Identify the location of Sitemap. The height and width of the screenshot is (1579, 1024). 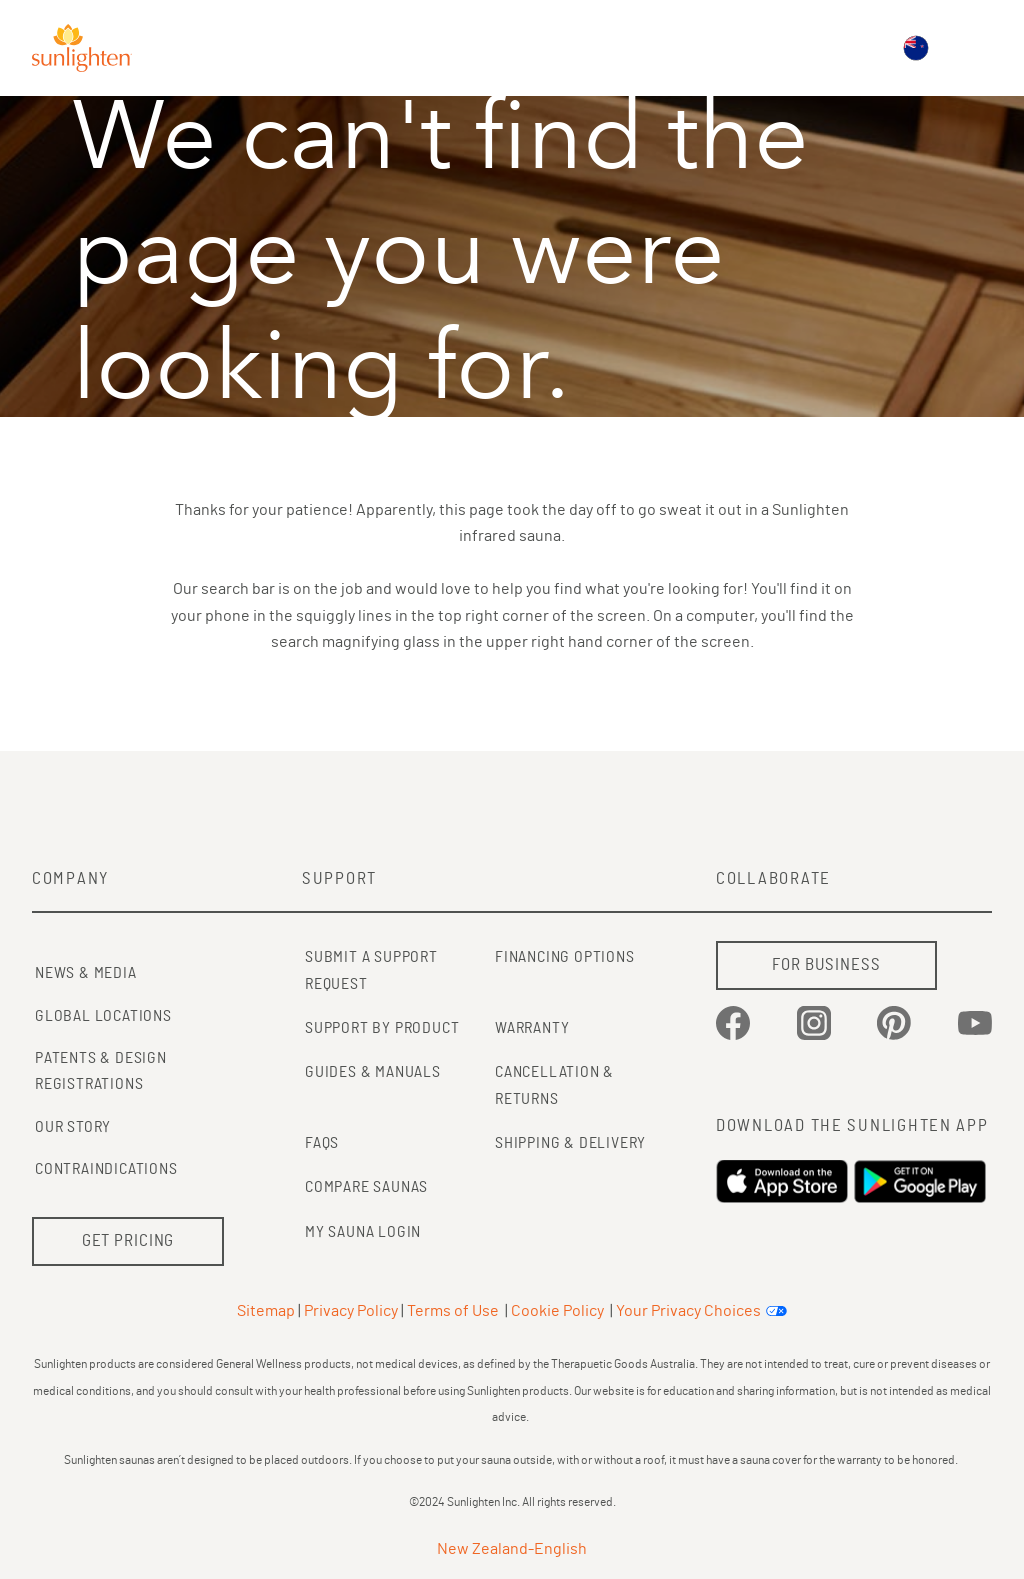
(266, 1311).